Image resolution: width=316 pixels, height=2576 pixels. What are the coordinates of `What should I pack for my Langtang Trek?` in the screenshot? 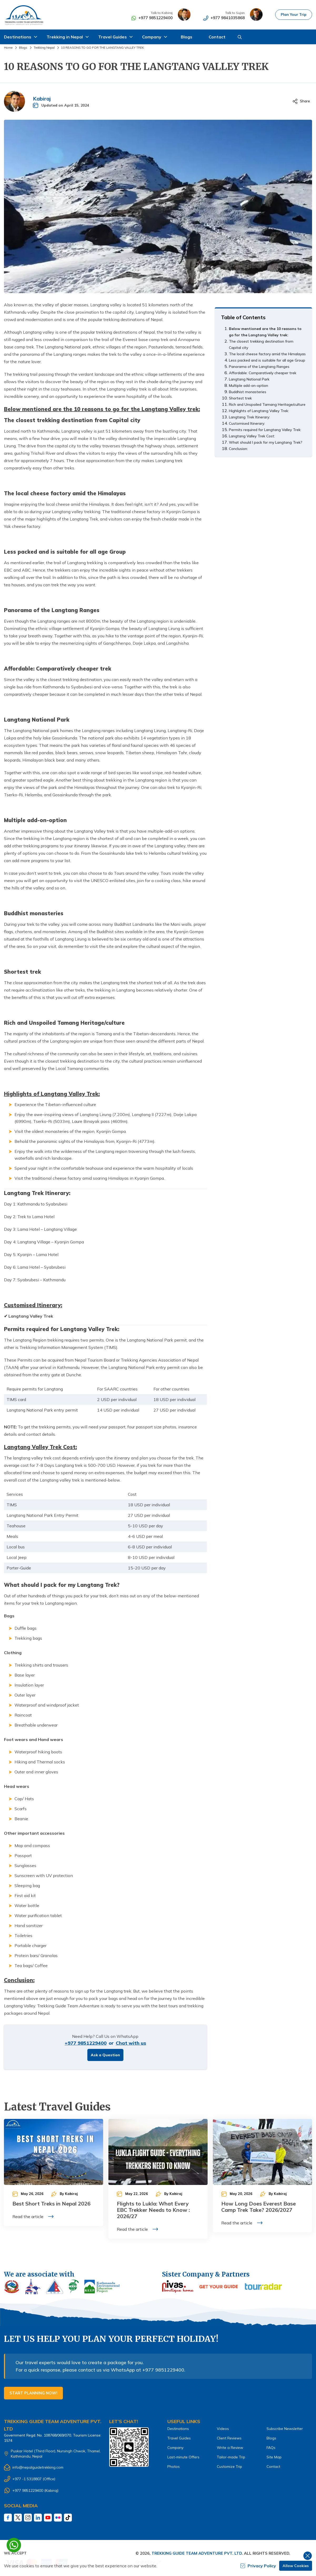 It's located at (265, 442).